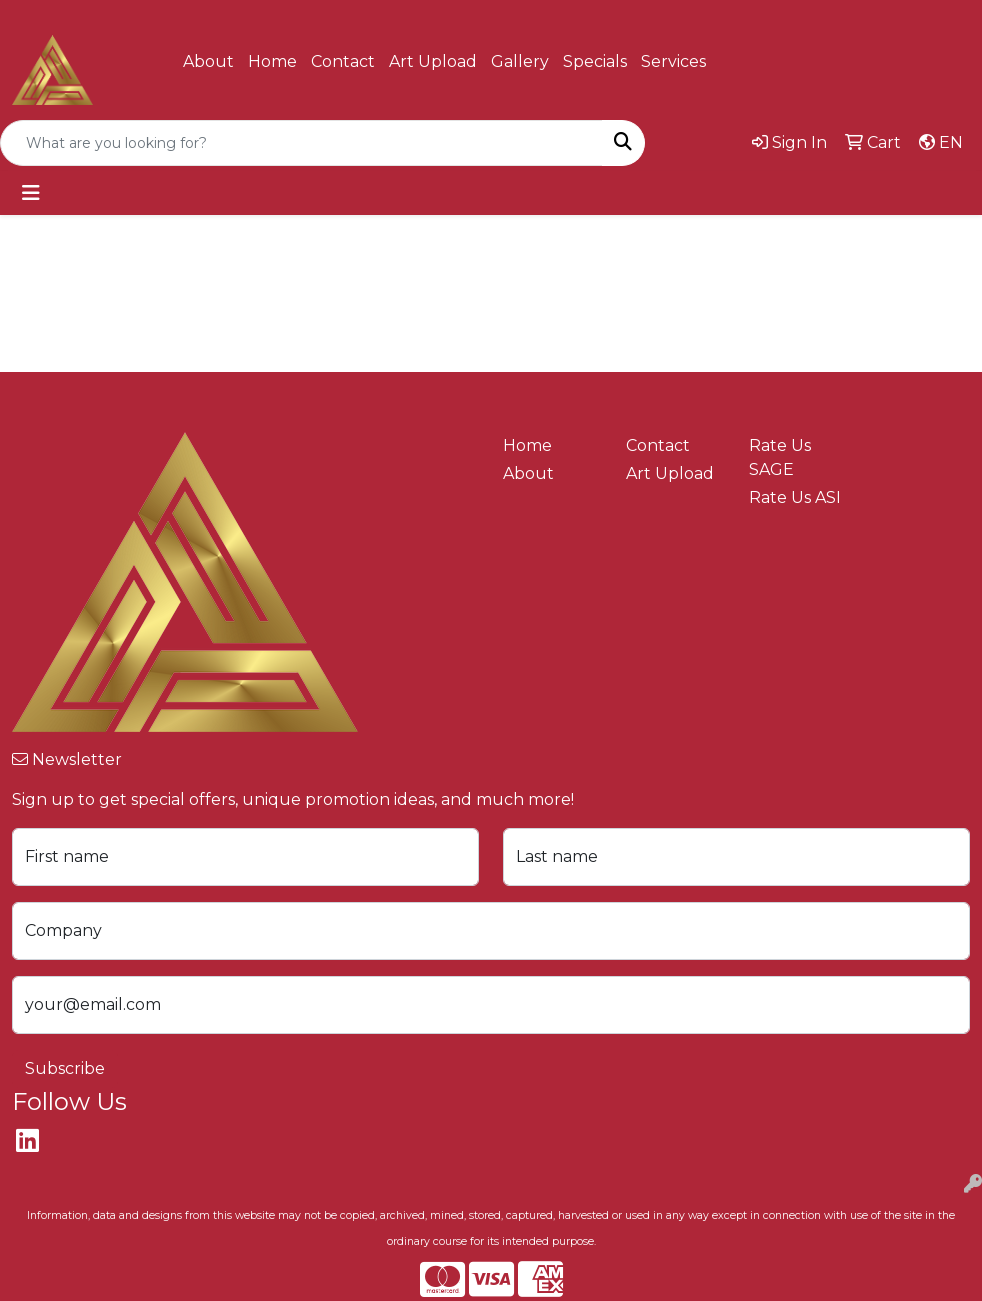 The image size is (982, 1301). Describe the element at coordinates (780, 457) in the screenshot. I see `Rate Us SAGE` at that location.